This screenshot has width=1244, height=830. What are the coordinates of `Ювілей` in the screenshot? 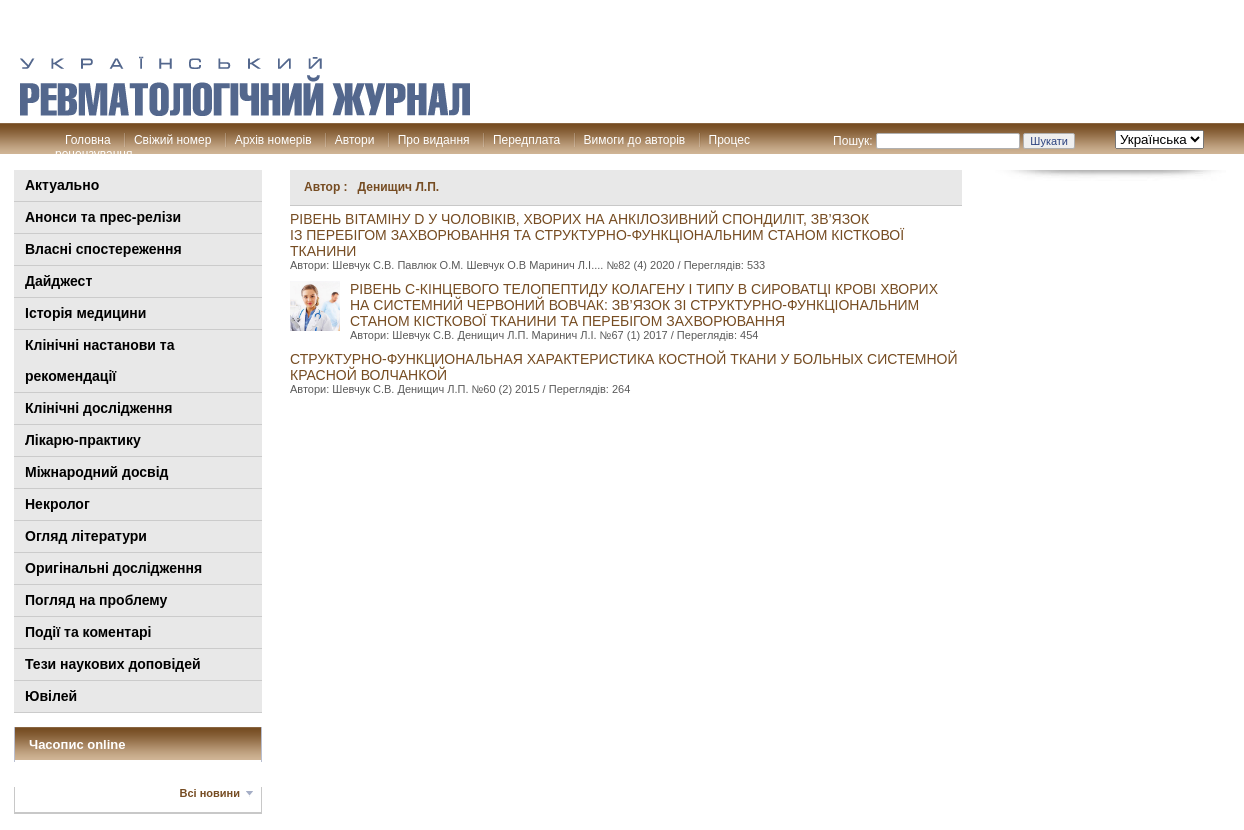 It's located at (51, 696).